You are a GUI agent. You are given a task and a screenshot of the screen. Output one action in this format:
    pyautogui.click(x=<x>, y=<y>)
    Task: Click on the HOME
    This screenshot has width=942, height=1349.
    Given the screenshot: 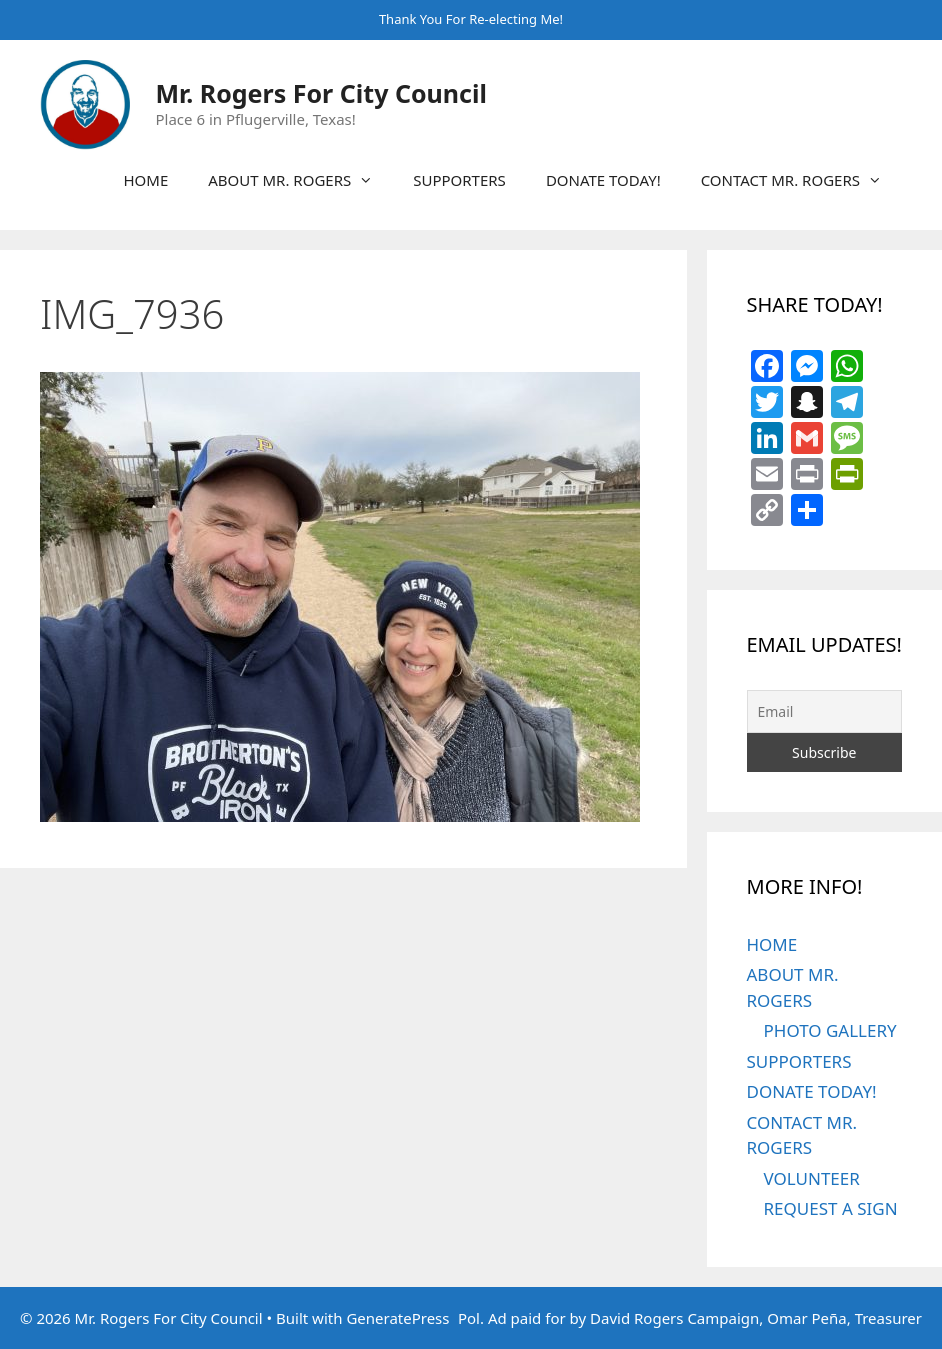 What is the action you would take?
    pyautogui.click(x=145, y=180)
    